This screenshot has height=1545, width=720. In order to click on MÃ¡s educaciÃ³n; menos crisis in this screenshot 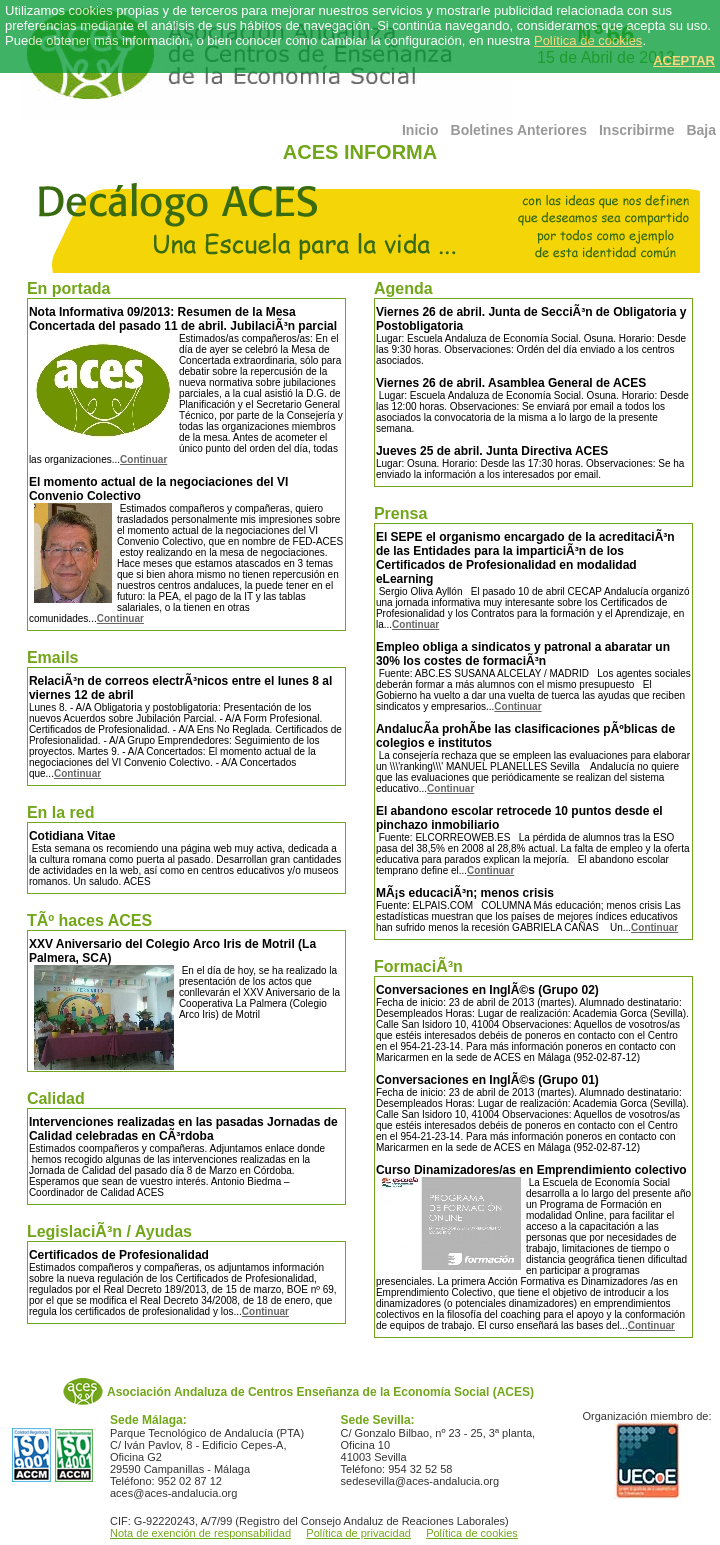, I will do `click(465, 893)`.